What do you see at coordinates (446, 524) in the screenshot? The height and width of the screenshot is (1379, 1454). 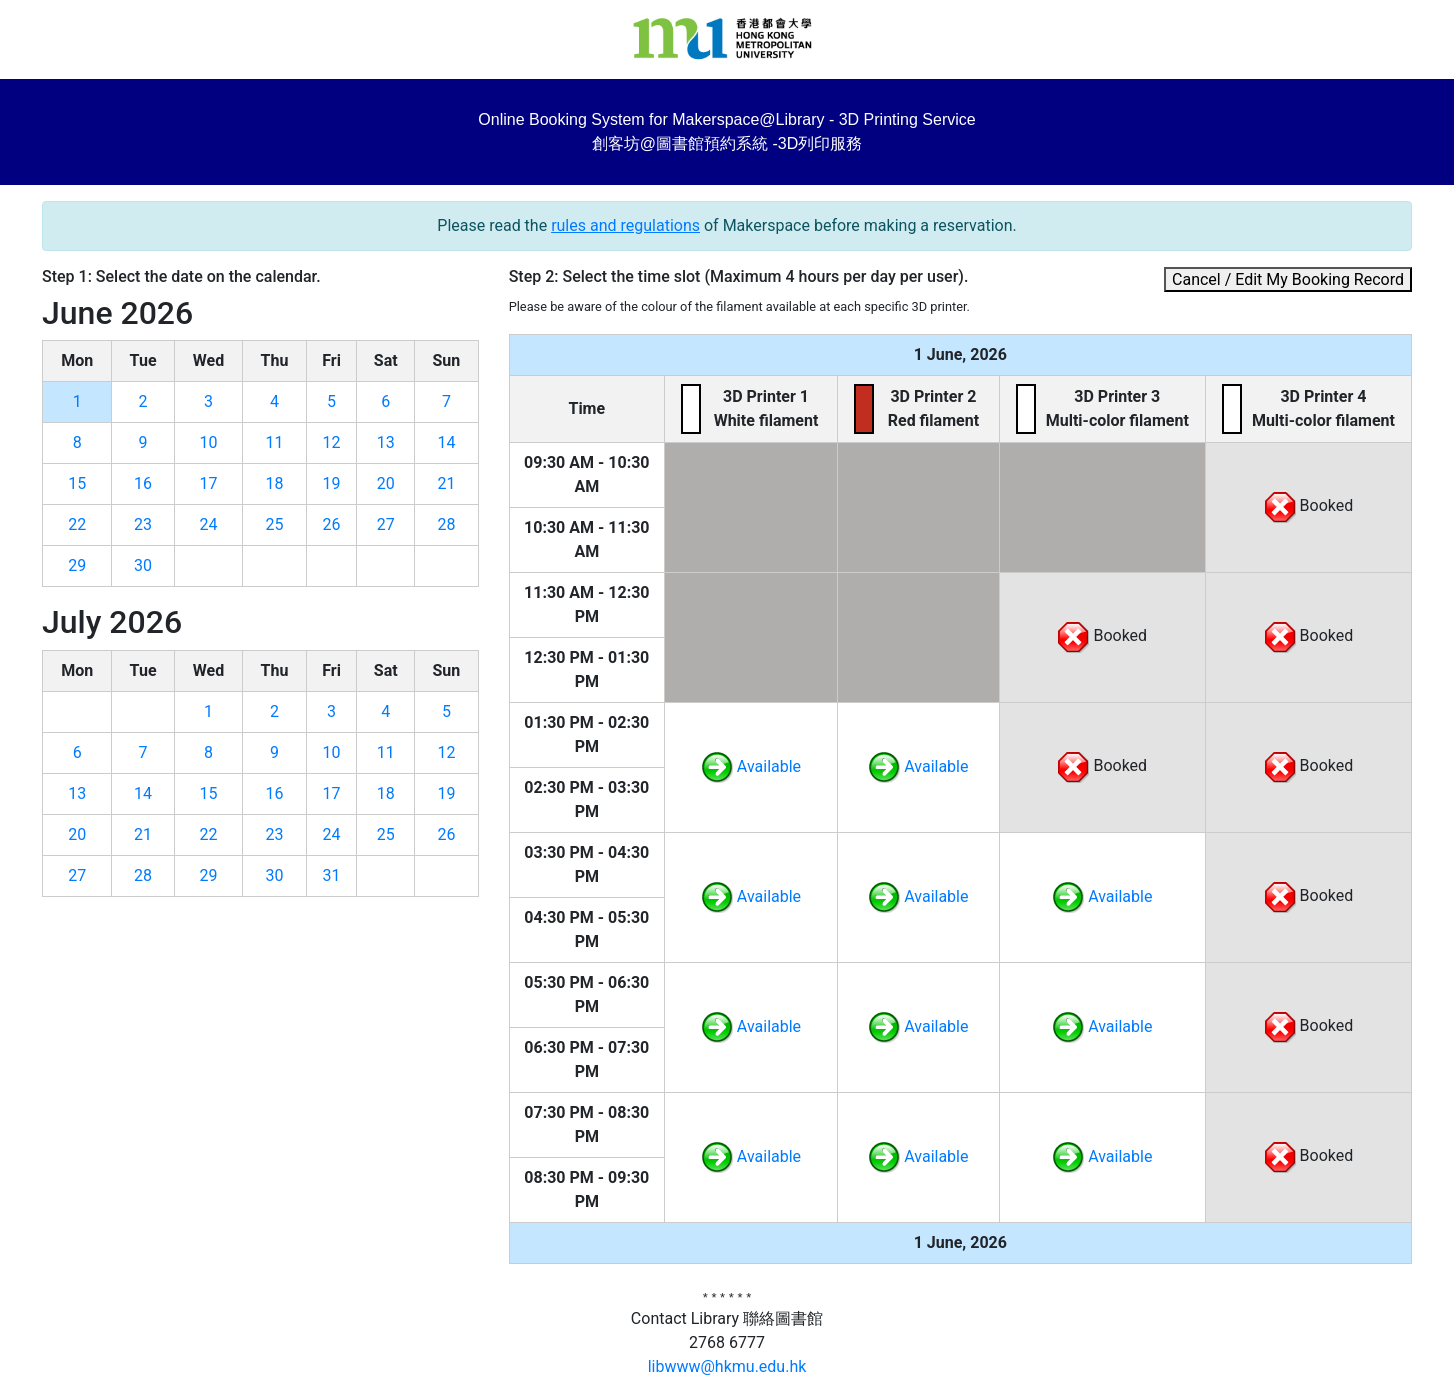 I see `28` at bounding box center [446, 524].